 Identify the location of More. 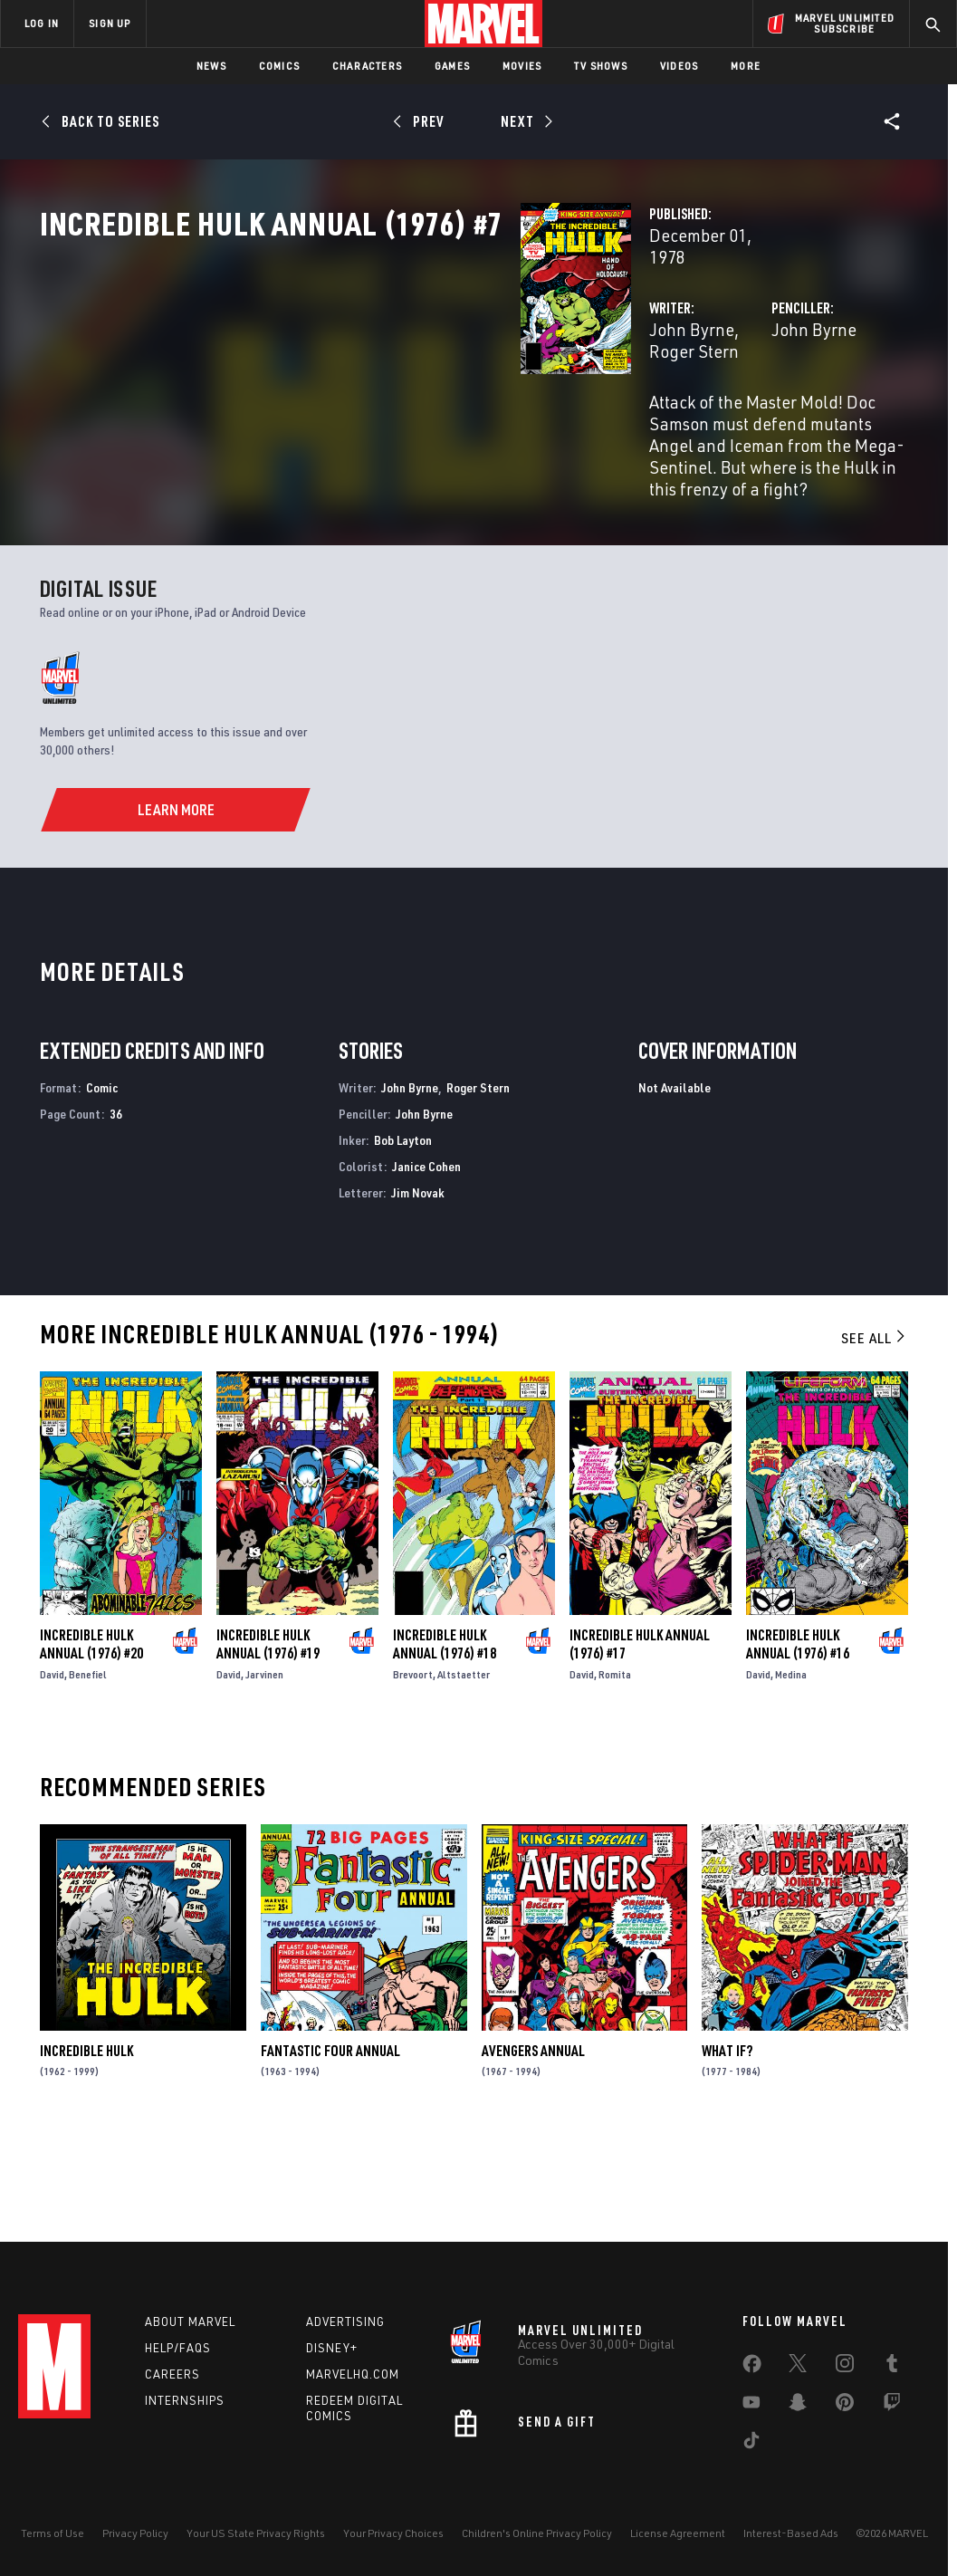
(746, 65).